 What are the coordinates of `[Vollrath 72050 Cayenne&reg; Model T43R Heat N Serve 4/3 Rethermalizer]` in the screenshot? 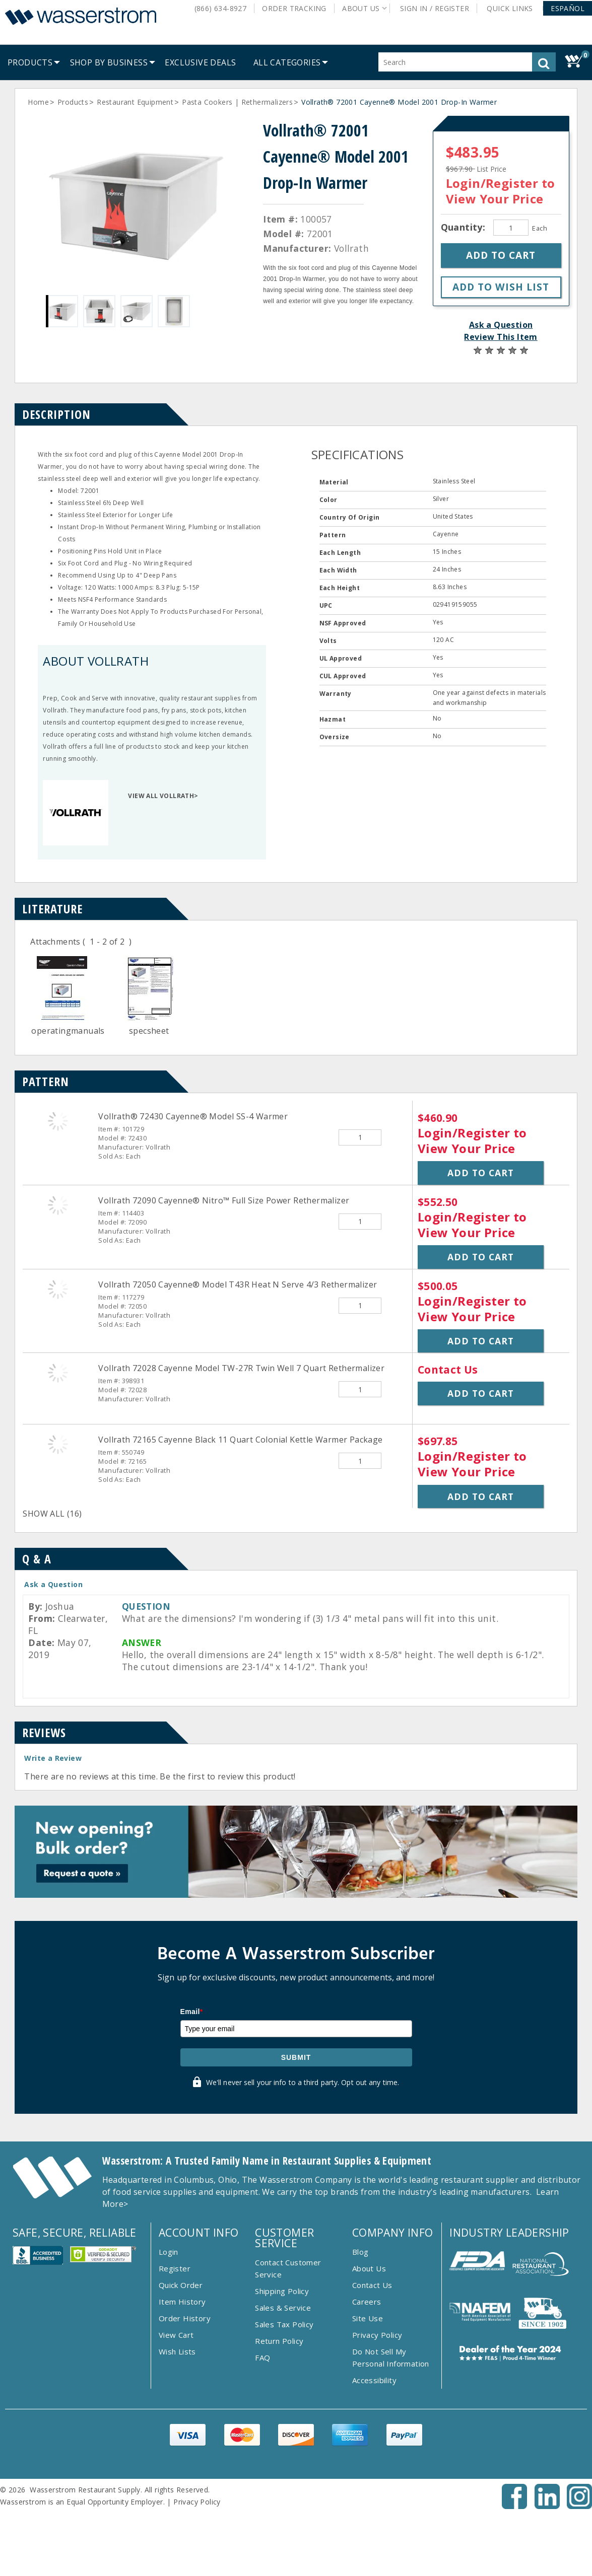 It's located at (58, 1289).